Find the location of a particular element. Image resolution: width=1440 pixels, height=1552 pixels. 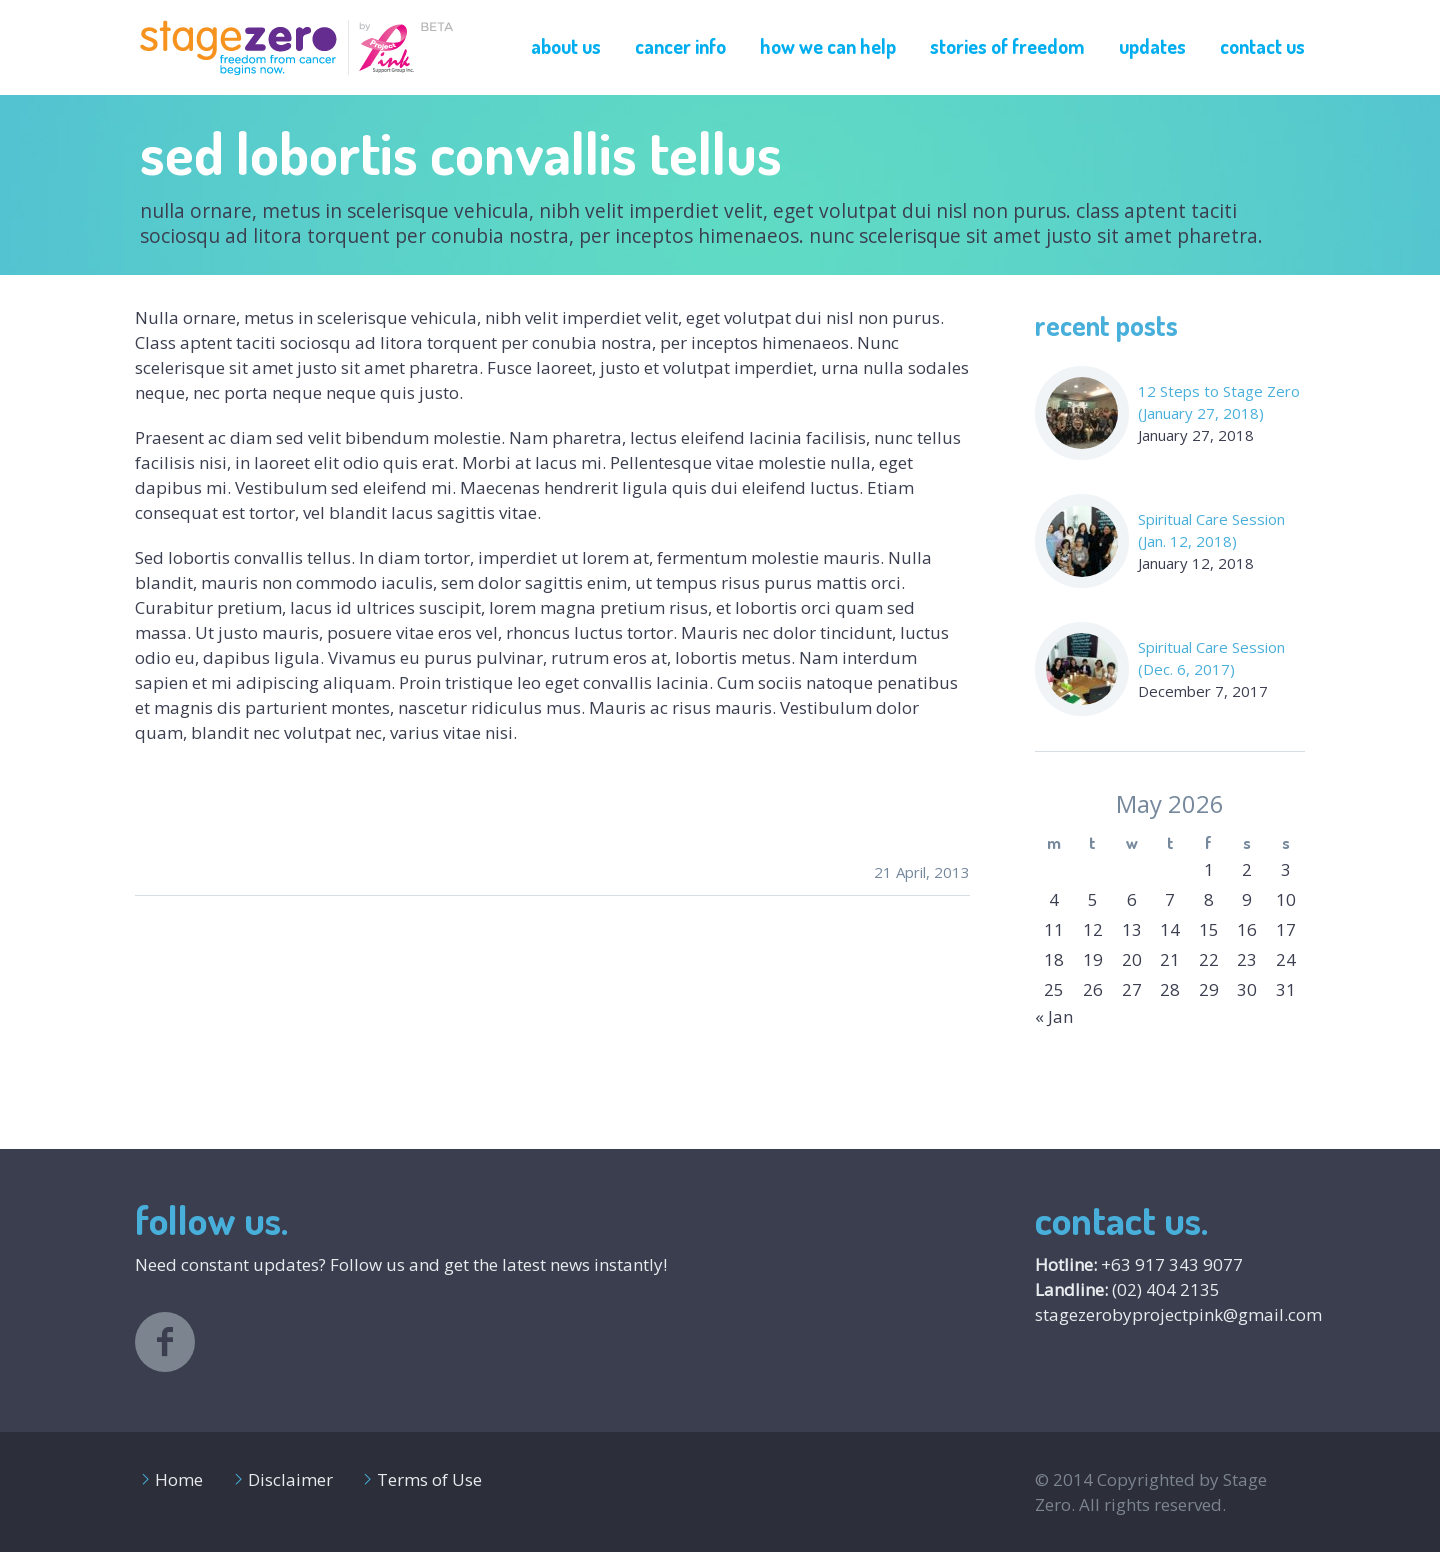

How We Can Help is located at coordinates (828, 46).